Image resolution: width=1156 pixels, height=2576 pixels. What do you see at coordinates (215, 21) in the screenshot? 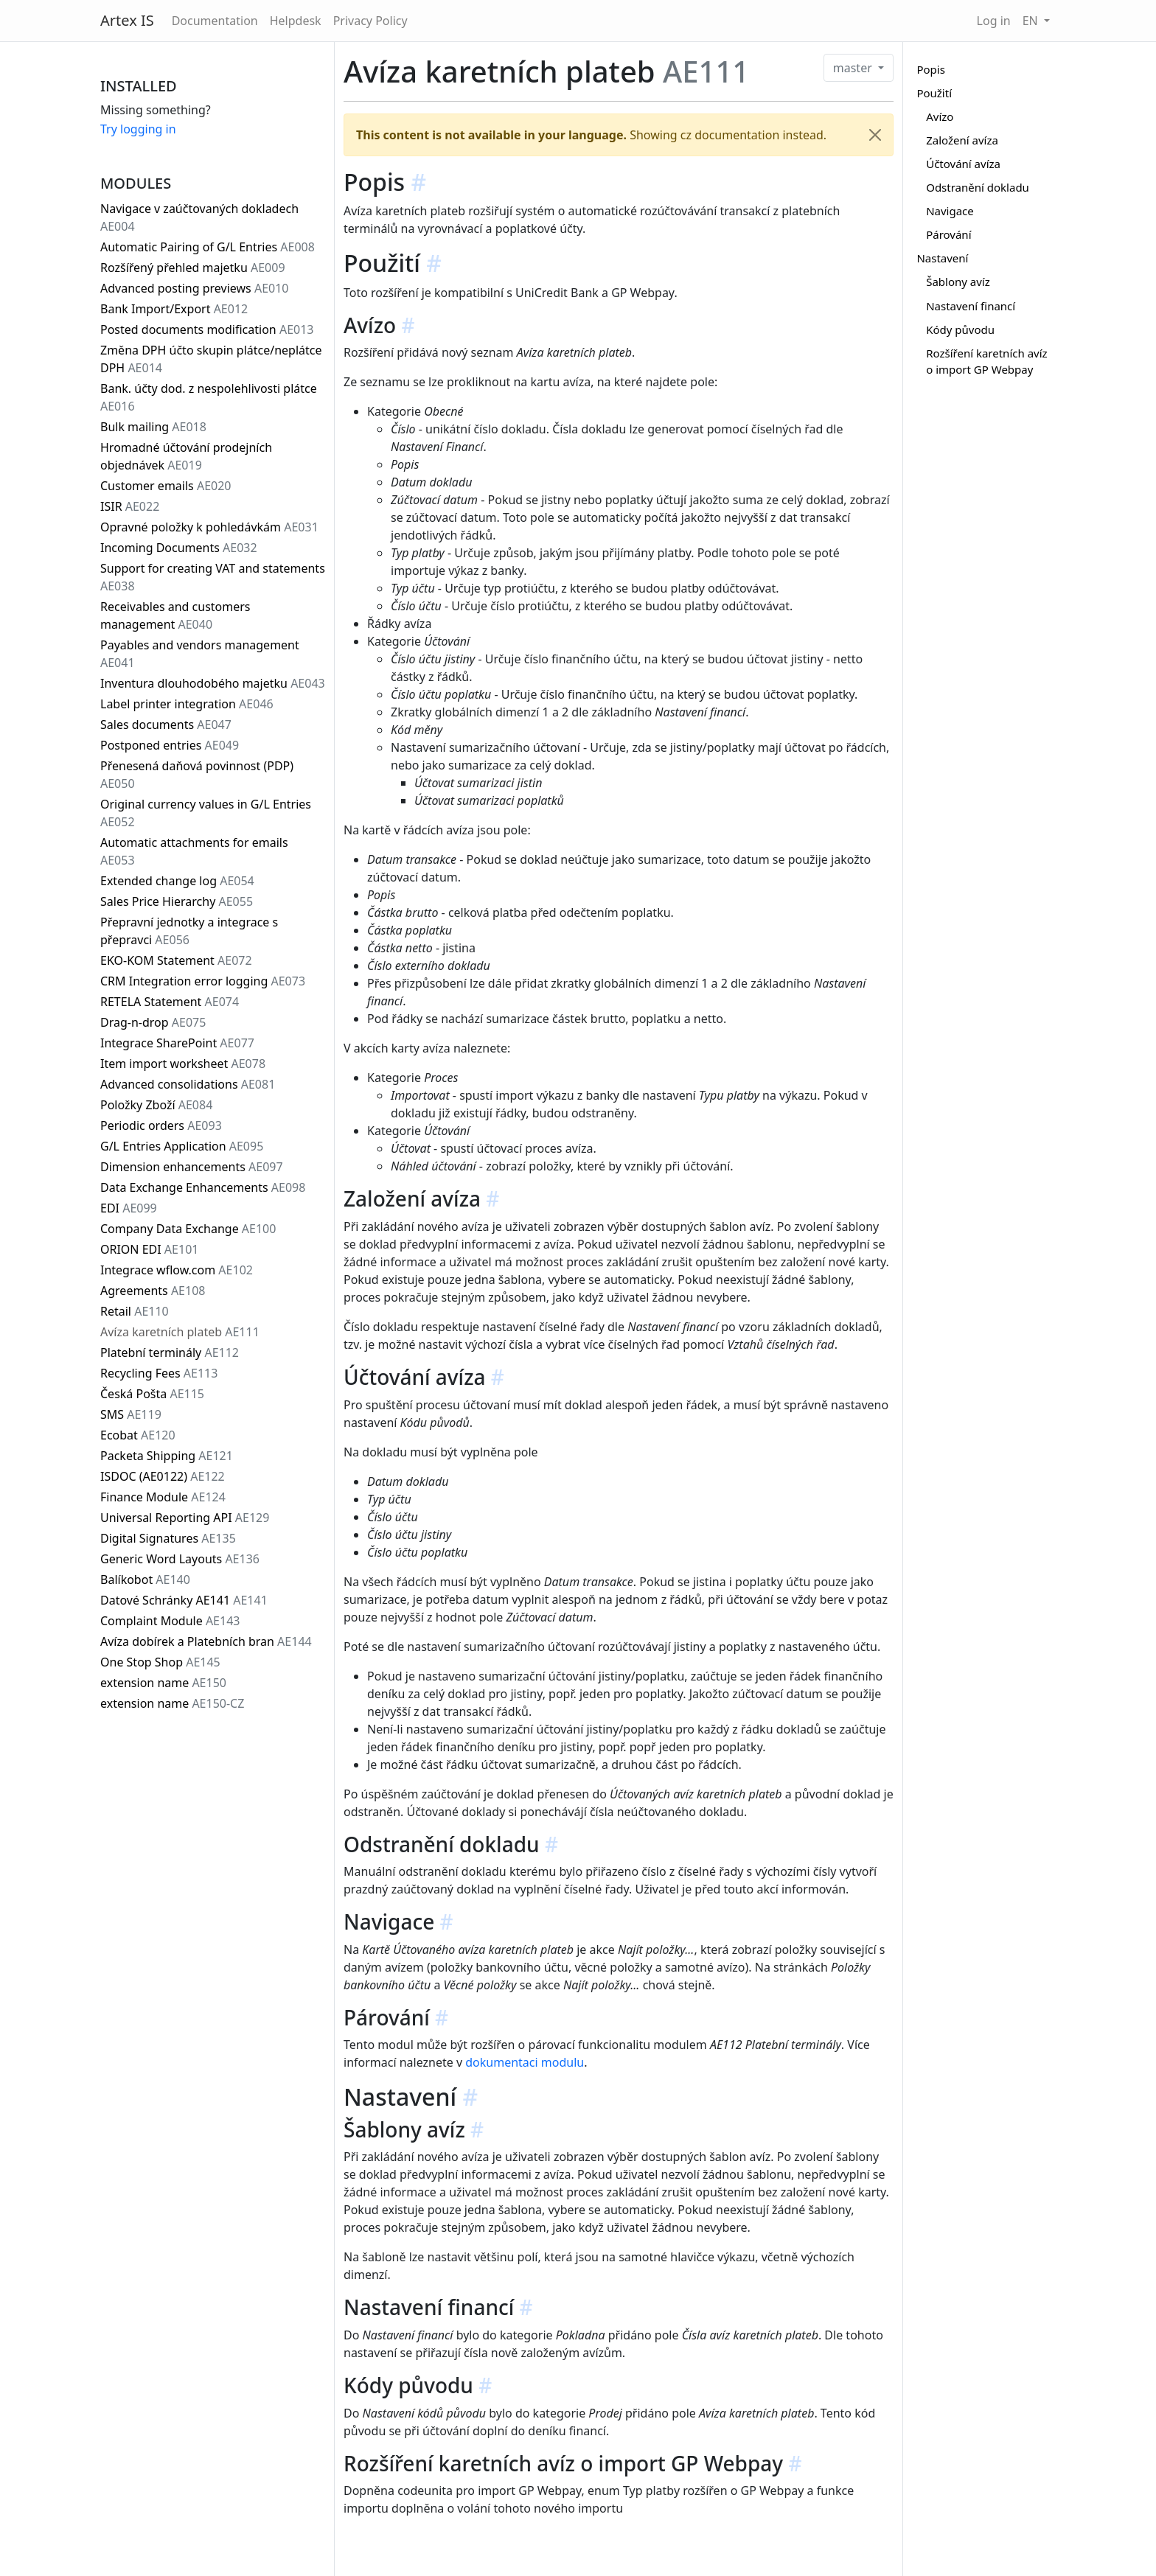
I see `Documentation` at bounding box center [215, 21].